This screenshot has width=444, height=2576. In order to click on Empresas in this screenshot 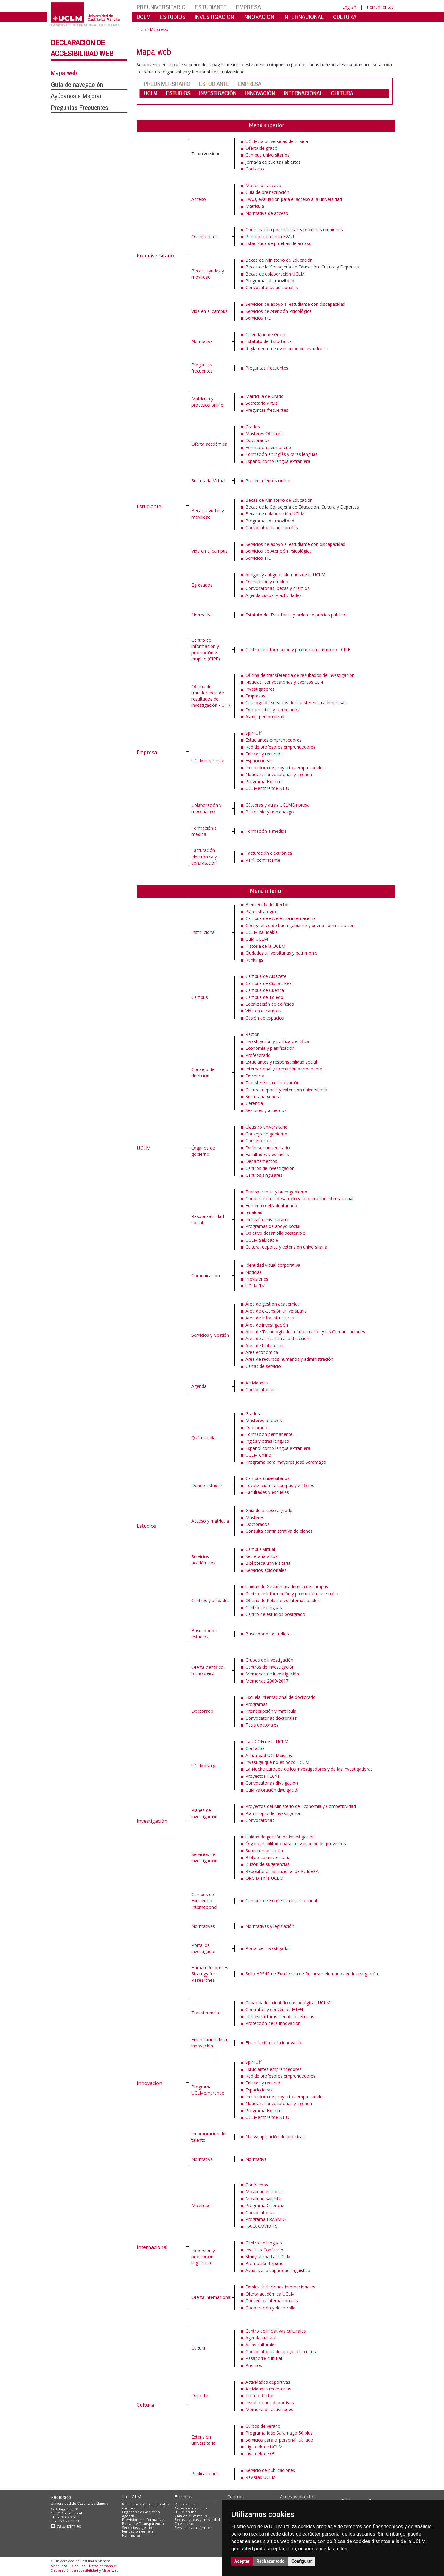, I will do `click(255, 696)`.